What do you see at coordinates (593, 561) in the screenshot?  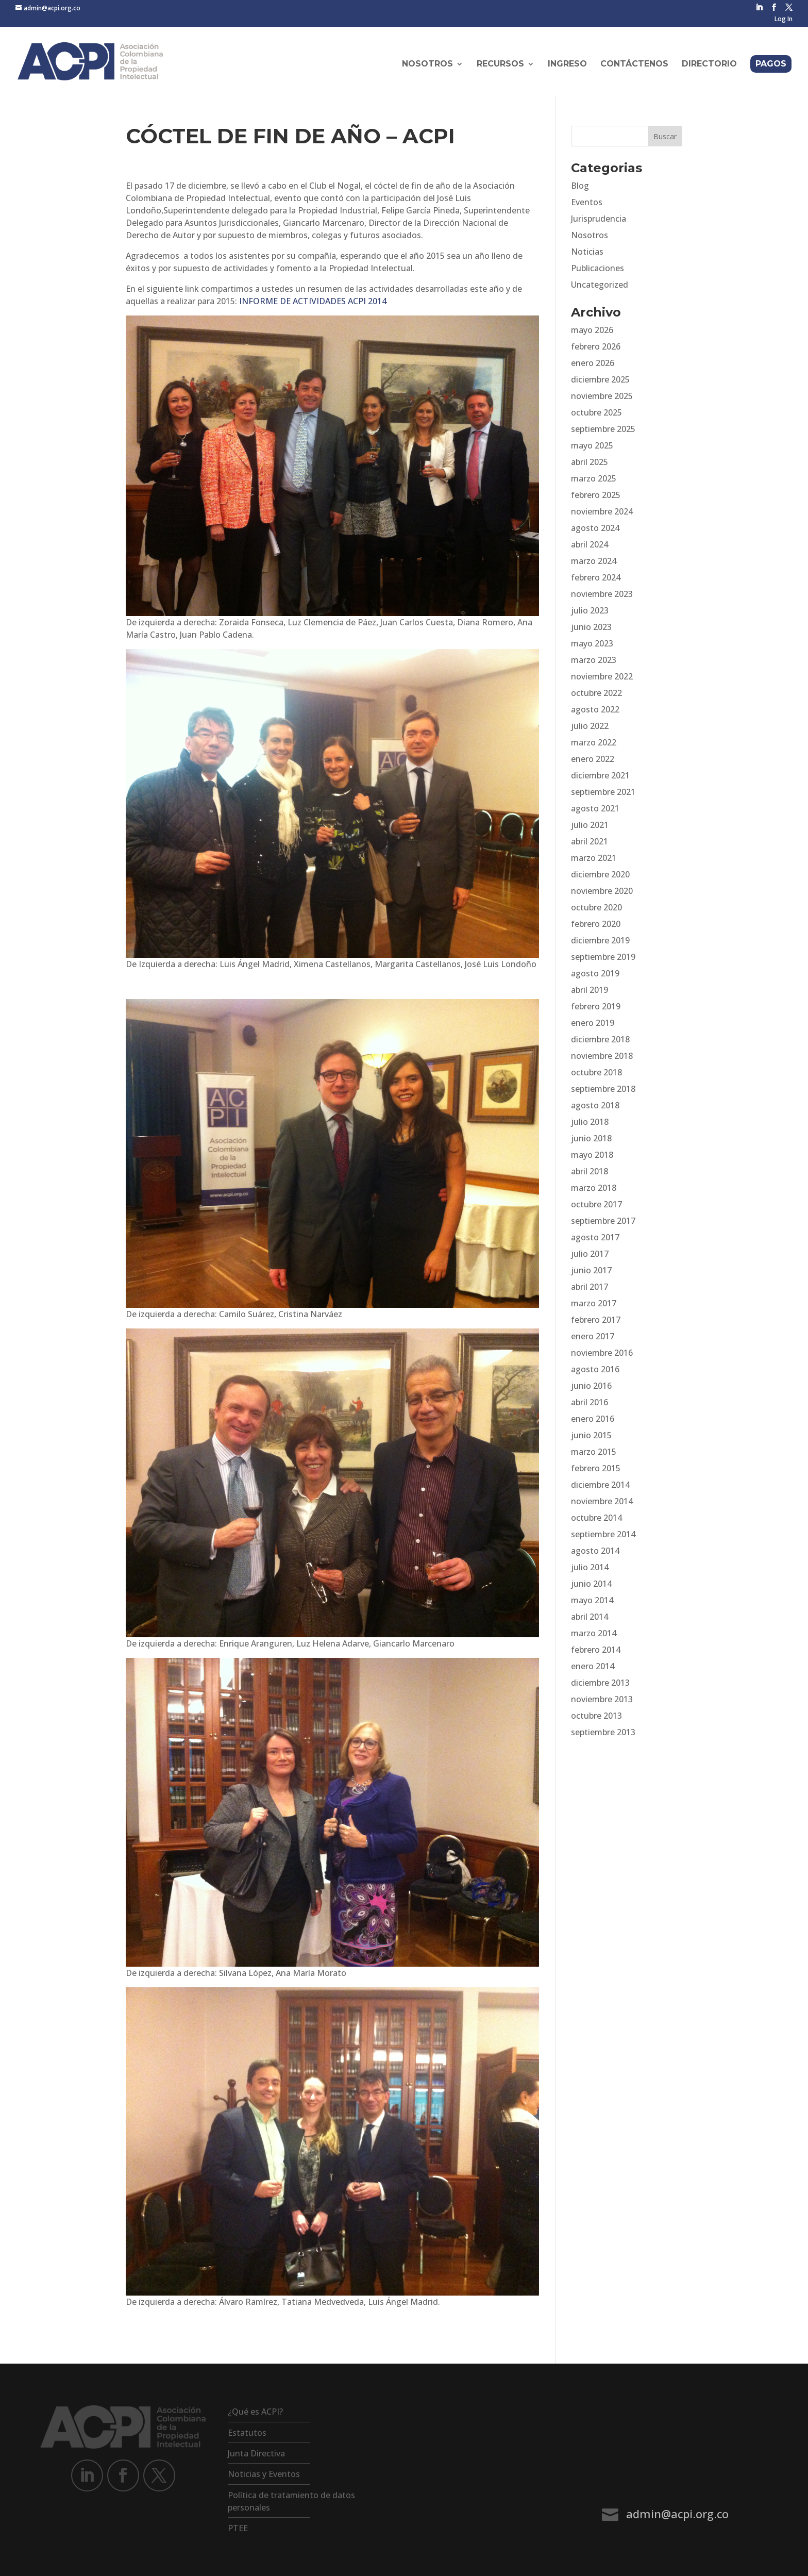 I see `marzo 2024` at bounding box center [593, 561].